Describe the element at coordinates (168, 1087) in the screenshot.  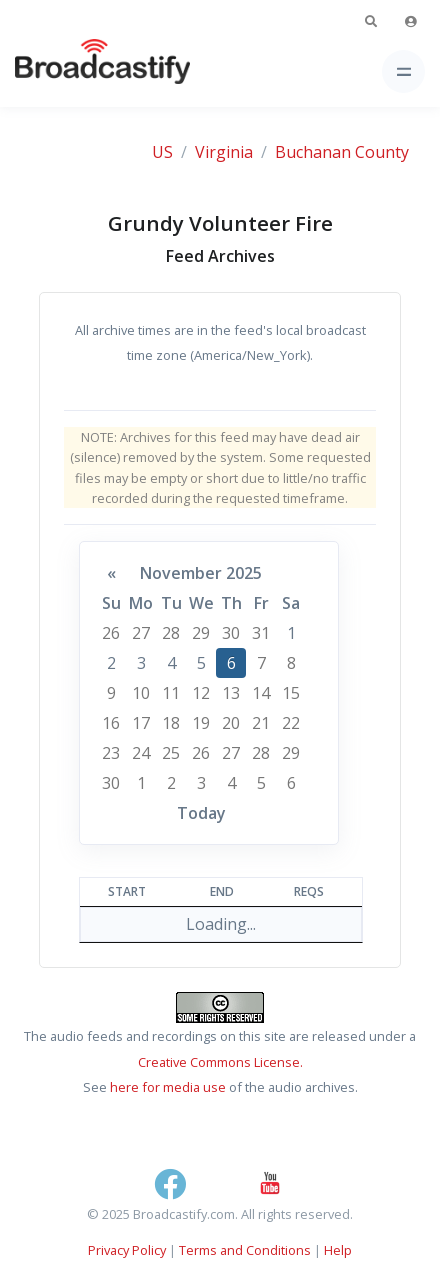
I see `here for media use` at that location.